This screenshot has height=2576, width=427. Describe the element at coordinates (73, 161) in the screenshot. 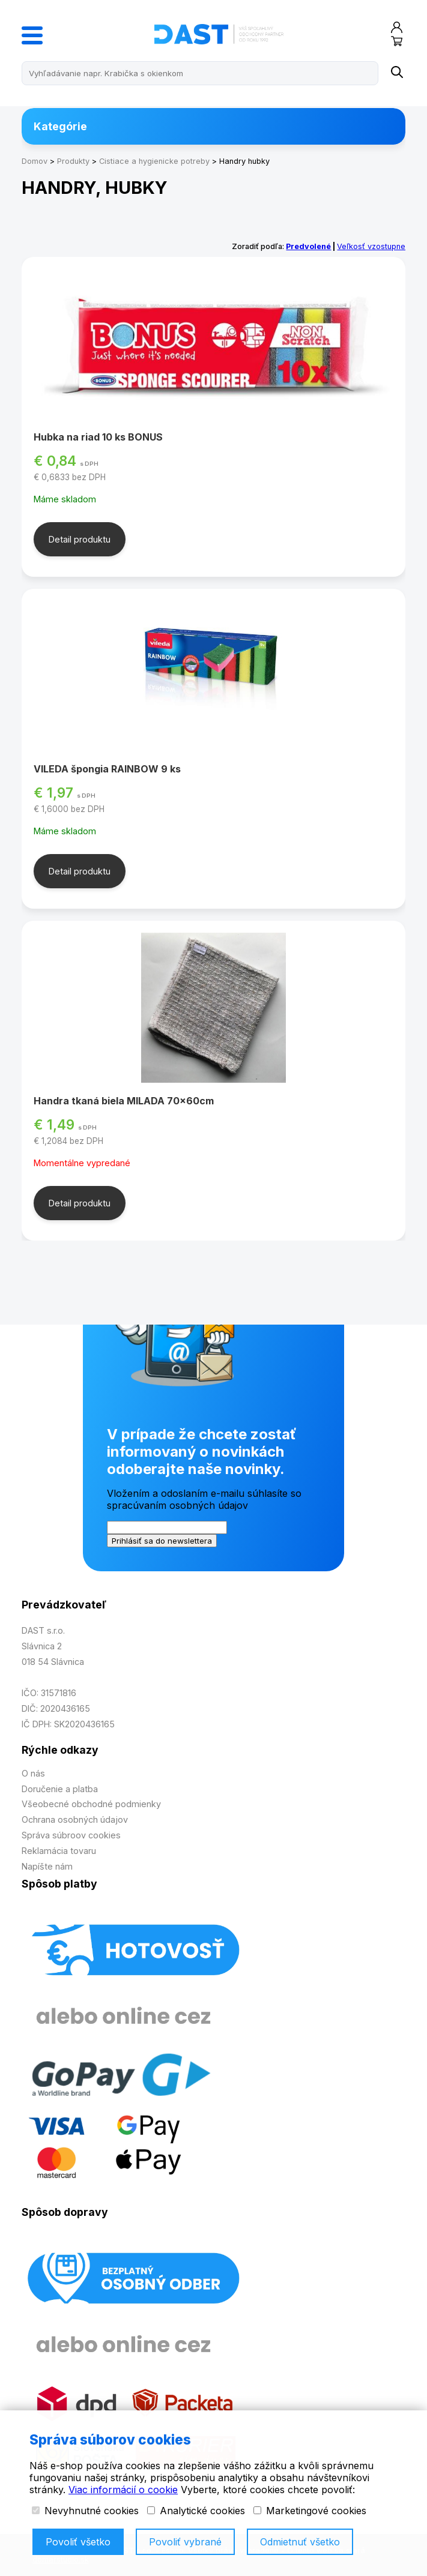

I see `Produkty` at that location.